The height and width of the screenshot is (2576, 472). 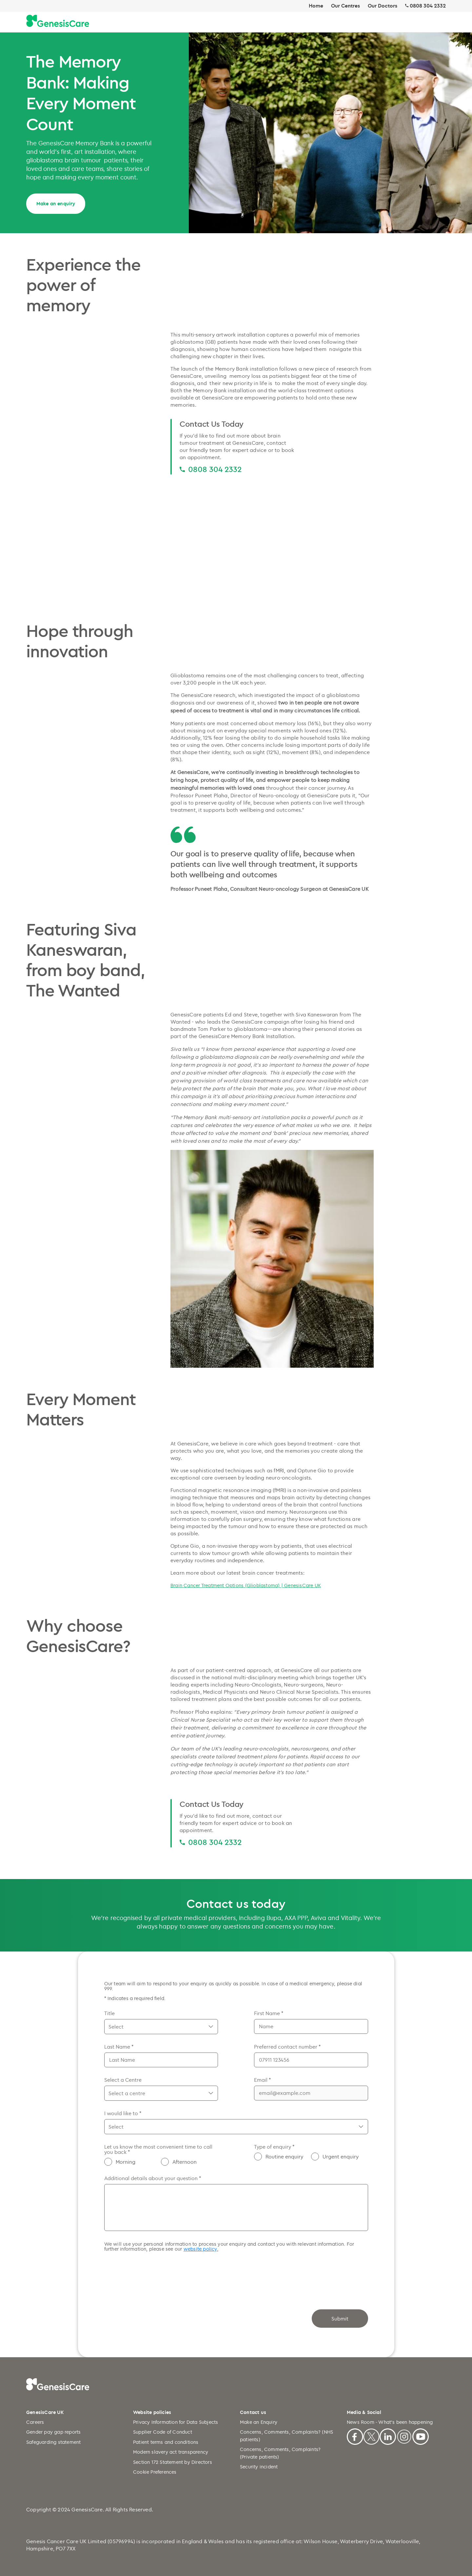 What do you see at coordinates (215, 469) in the screenshot?
I see `0808 304 2332 [0808 304 2332 0808 304 2332]` at bounding box center [215, 469].